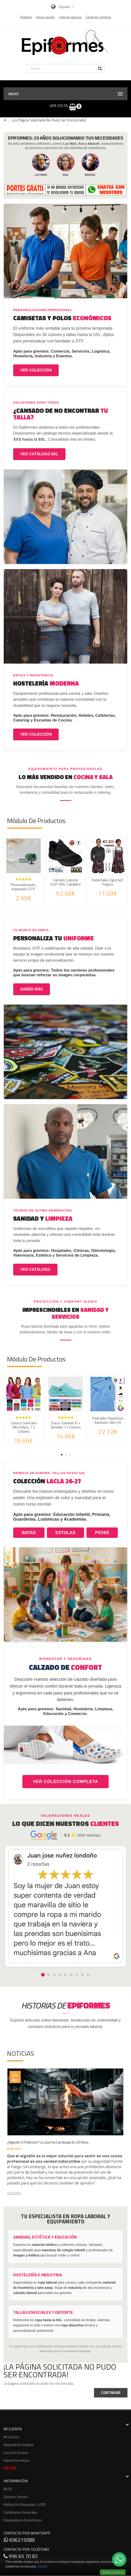 The height and width of the screenshot is (2576, 131). I want to click on Personalización, Impresión DTF, so click(23, 887).